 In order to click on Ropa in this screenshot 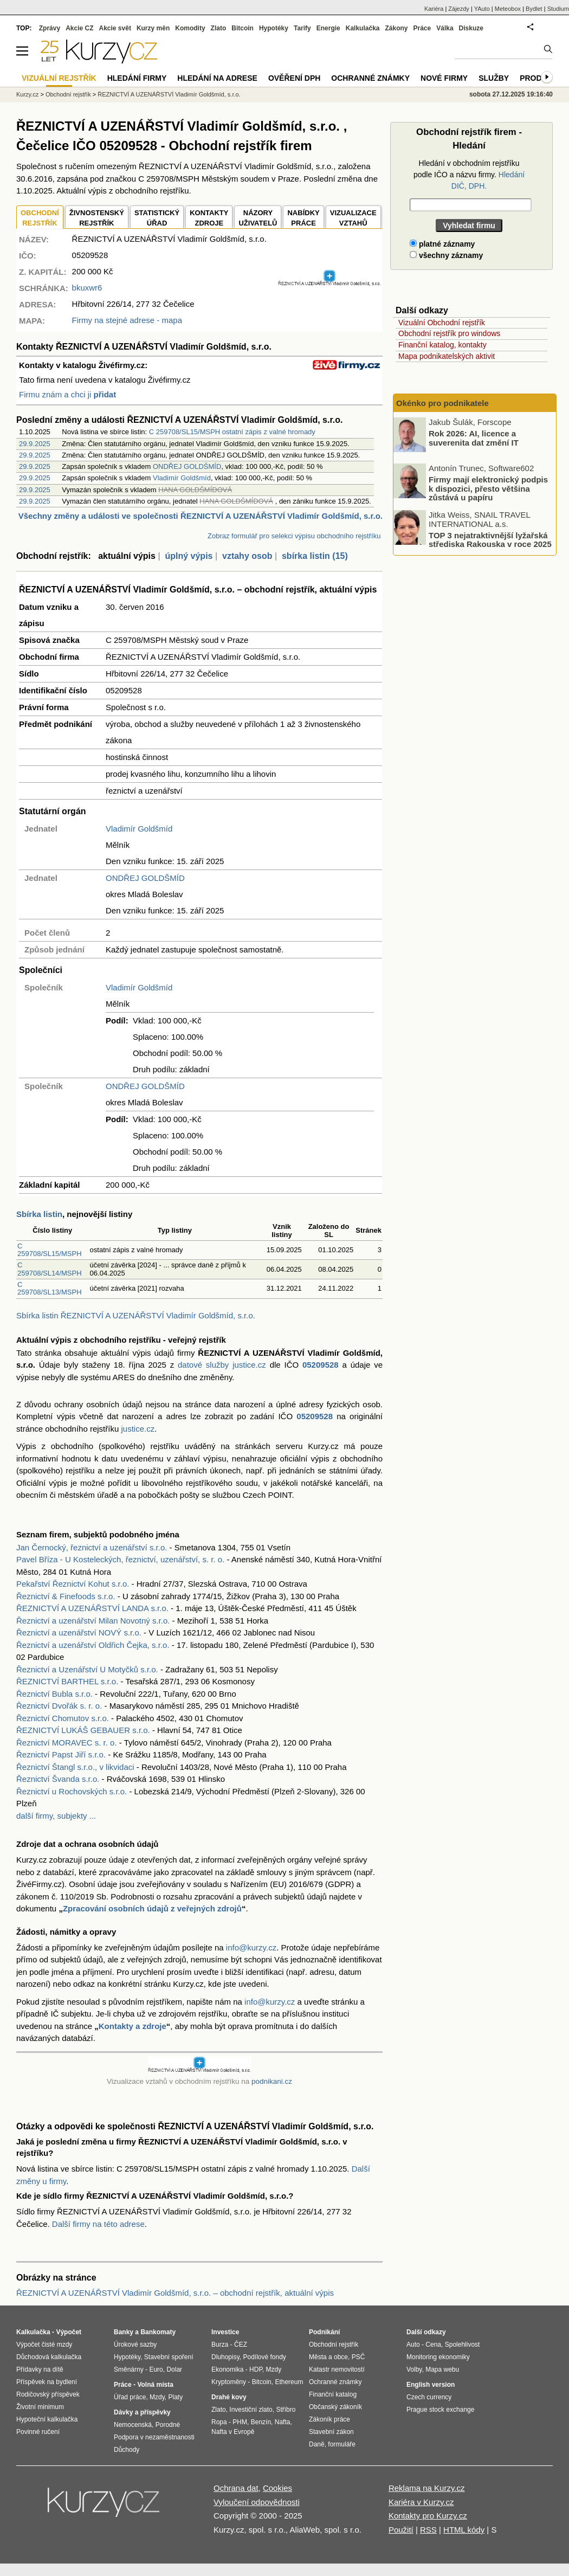, I will do `click(219, 2422)`.